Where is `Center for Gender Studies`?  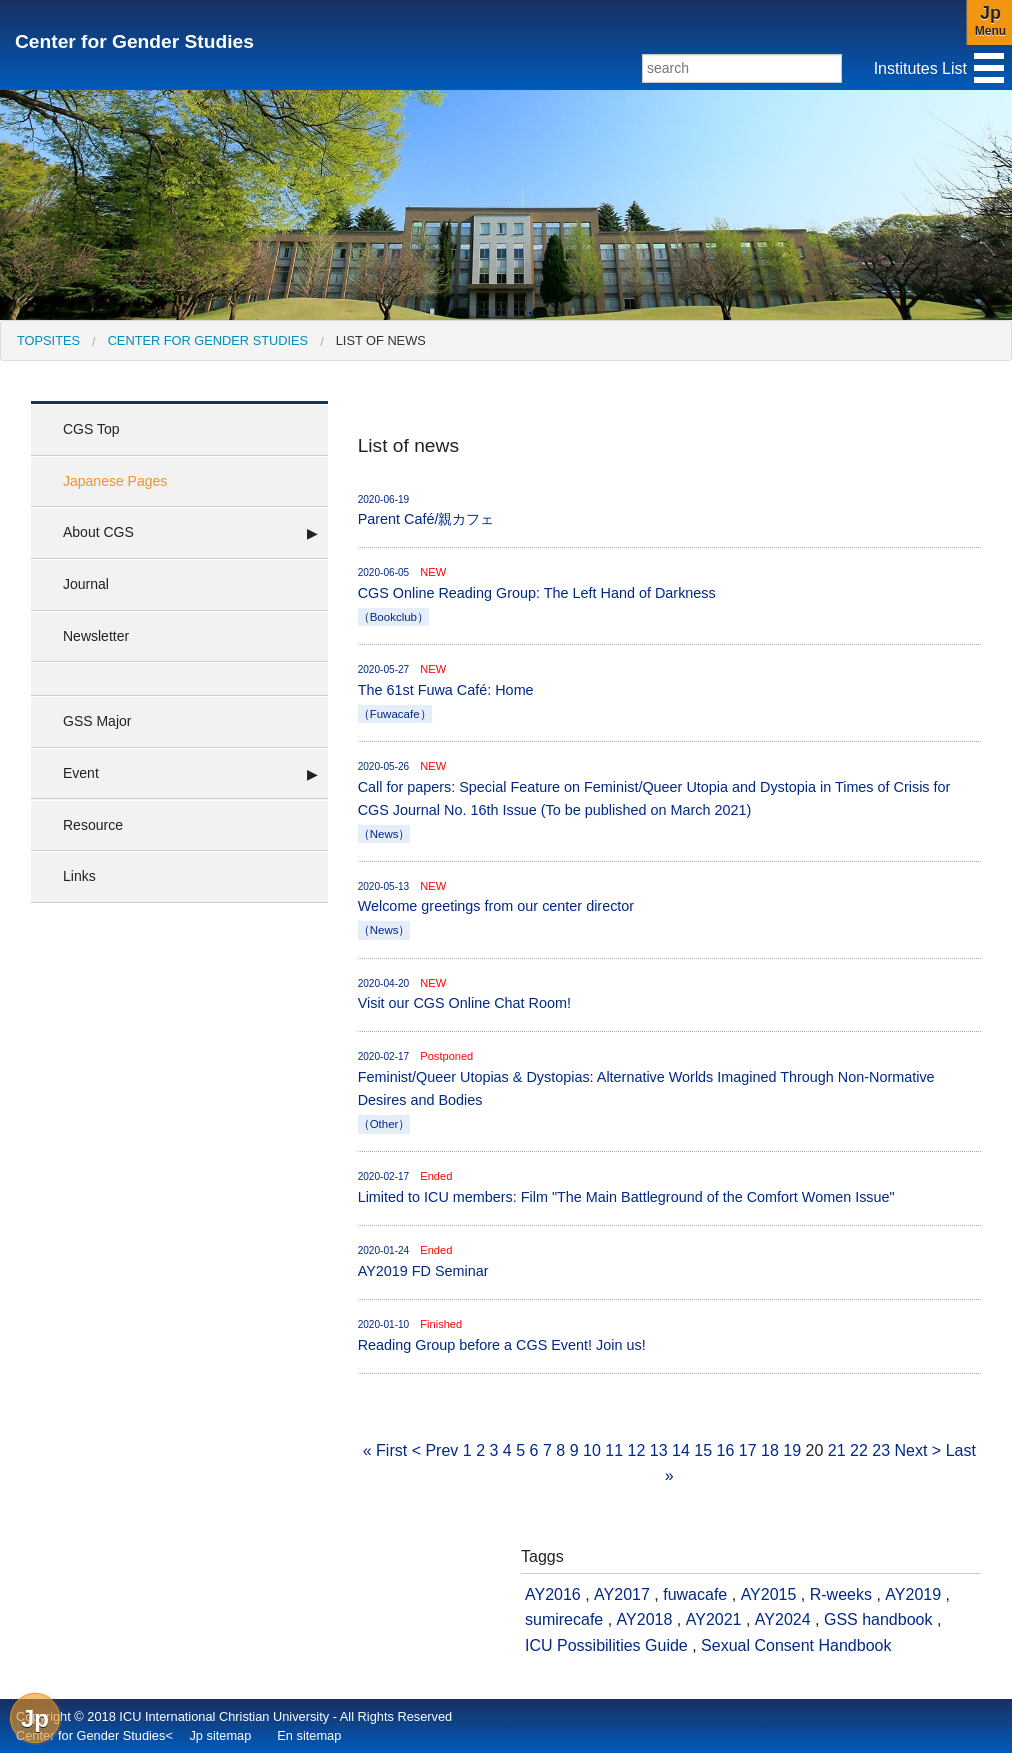
Center for Gender Studies is located at coordinates (134, 41).